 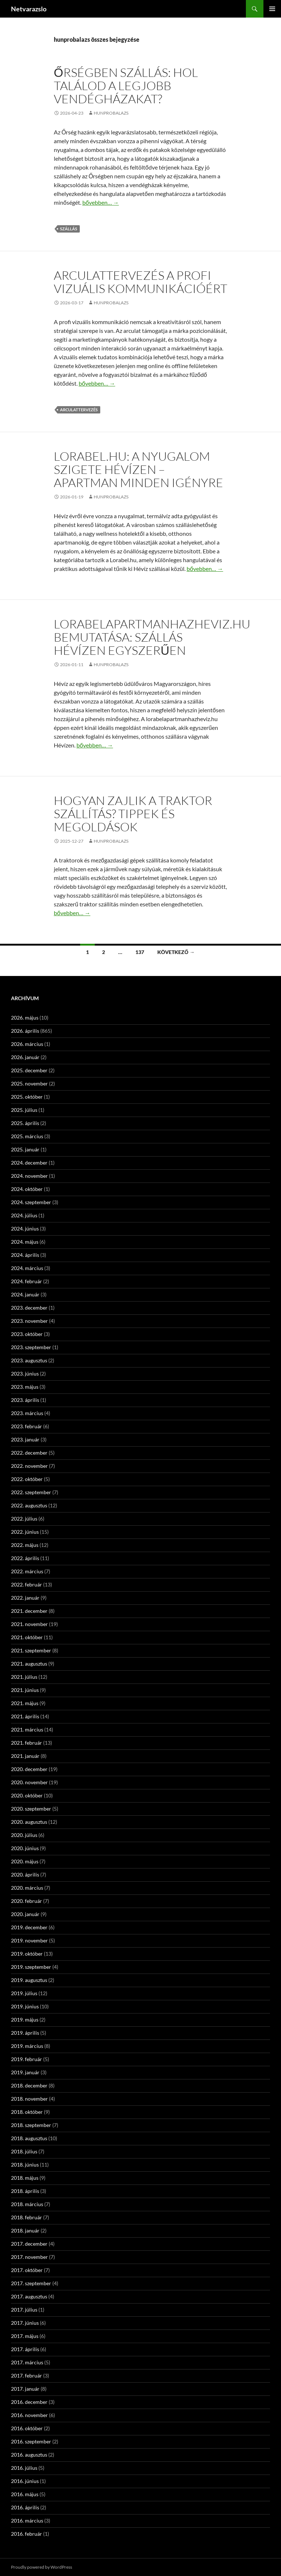 I want to click on 2016. június, so click(x=25, y=2481).